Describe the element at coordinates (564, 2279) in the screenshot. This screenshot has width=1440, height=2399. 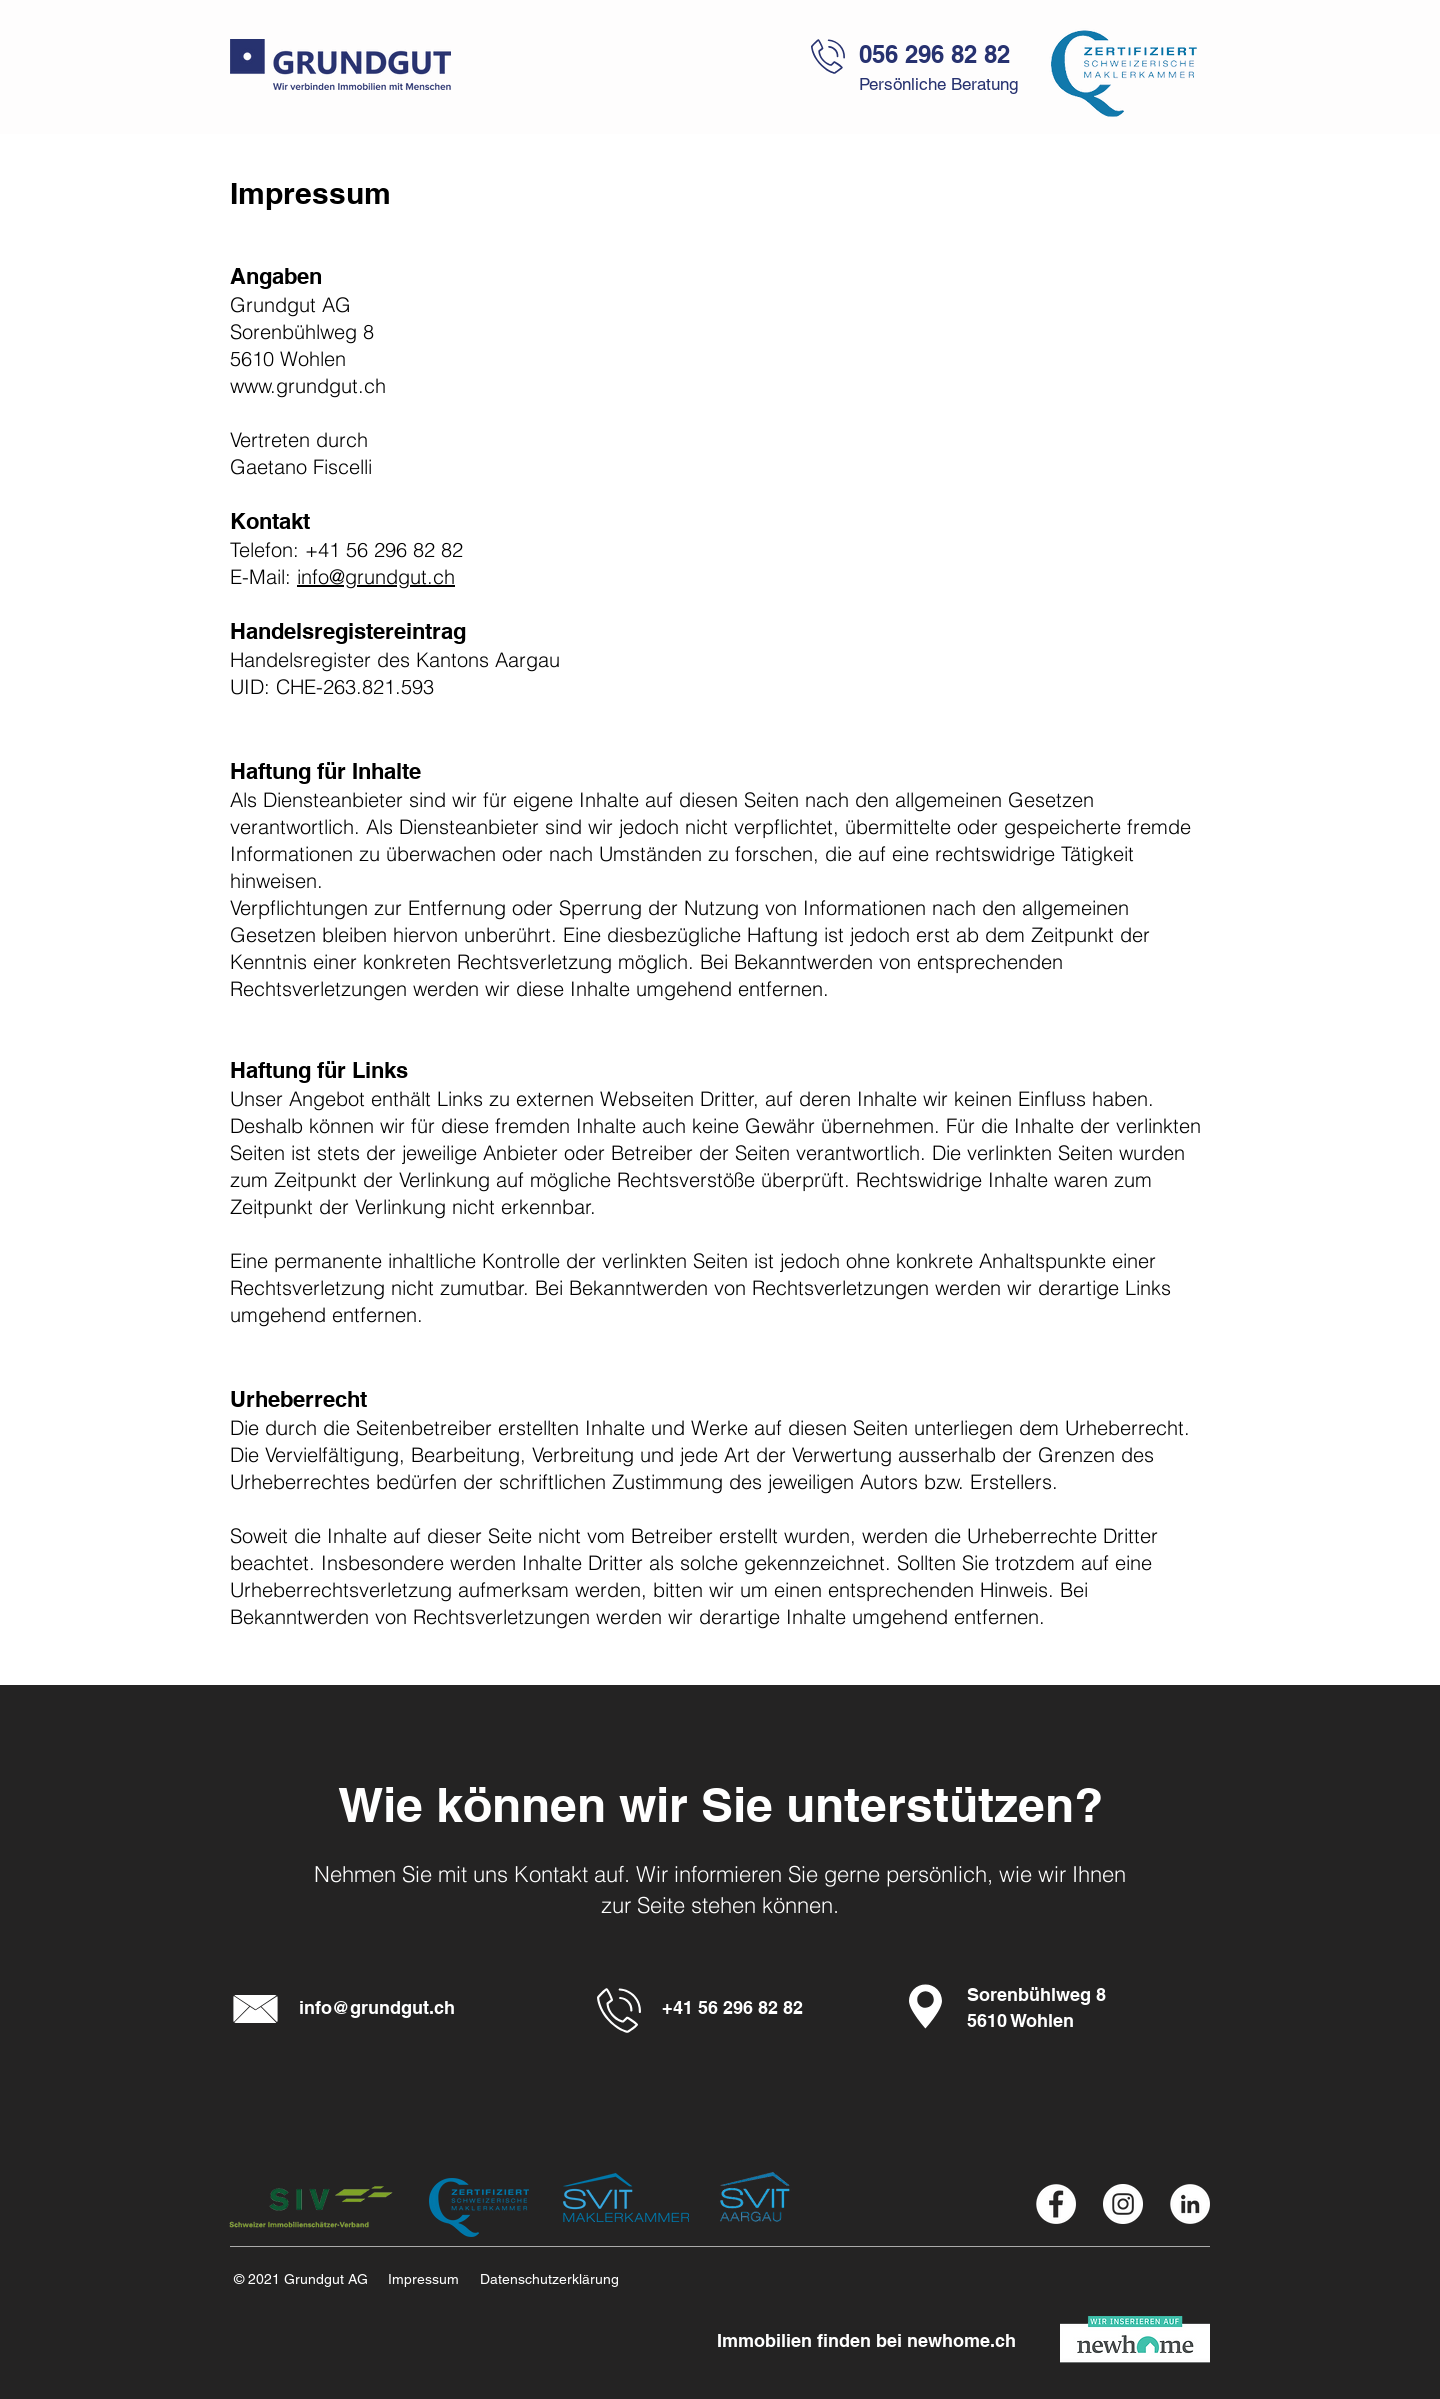
I see `[Datenschutzerklärung]` at that location.